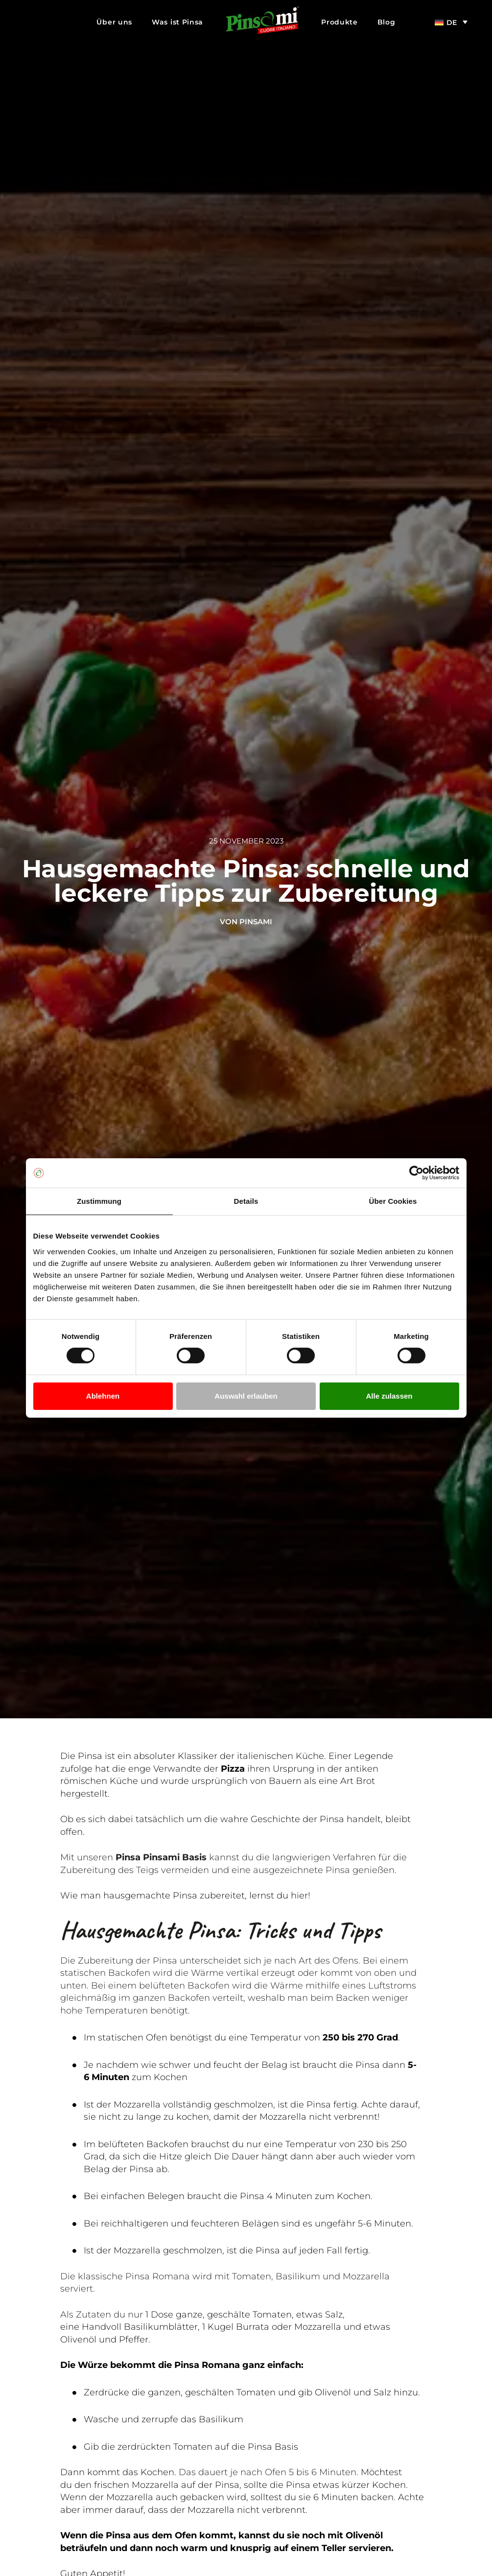 The image size is (492, 2576). Describe the element at coordinates (393, 1201) in the screenshot. I see `Über Cookies [tab]` at that location.